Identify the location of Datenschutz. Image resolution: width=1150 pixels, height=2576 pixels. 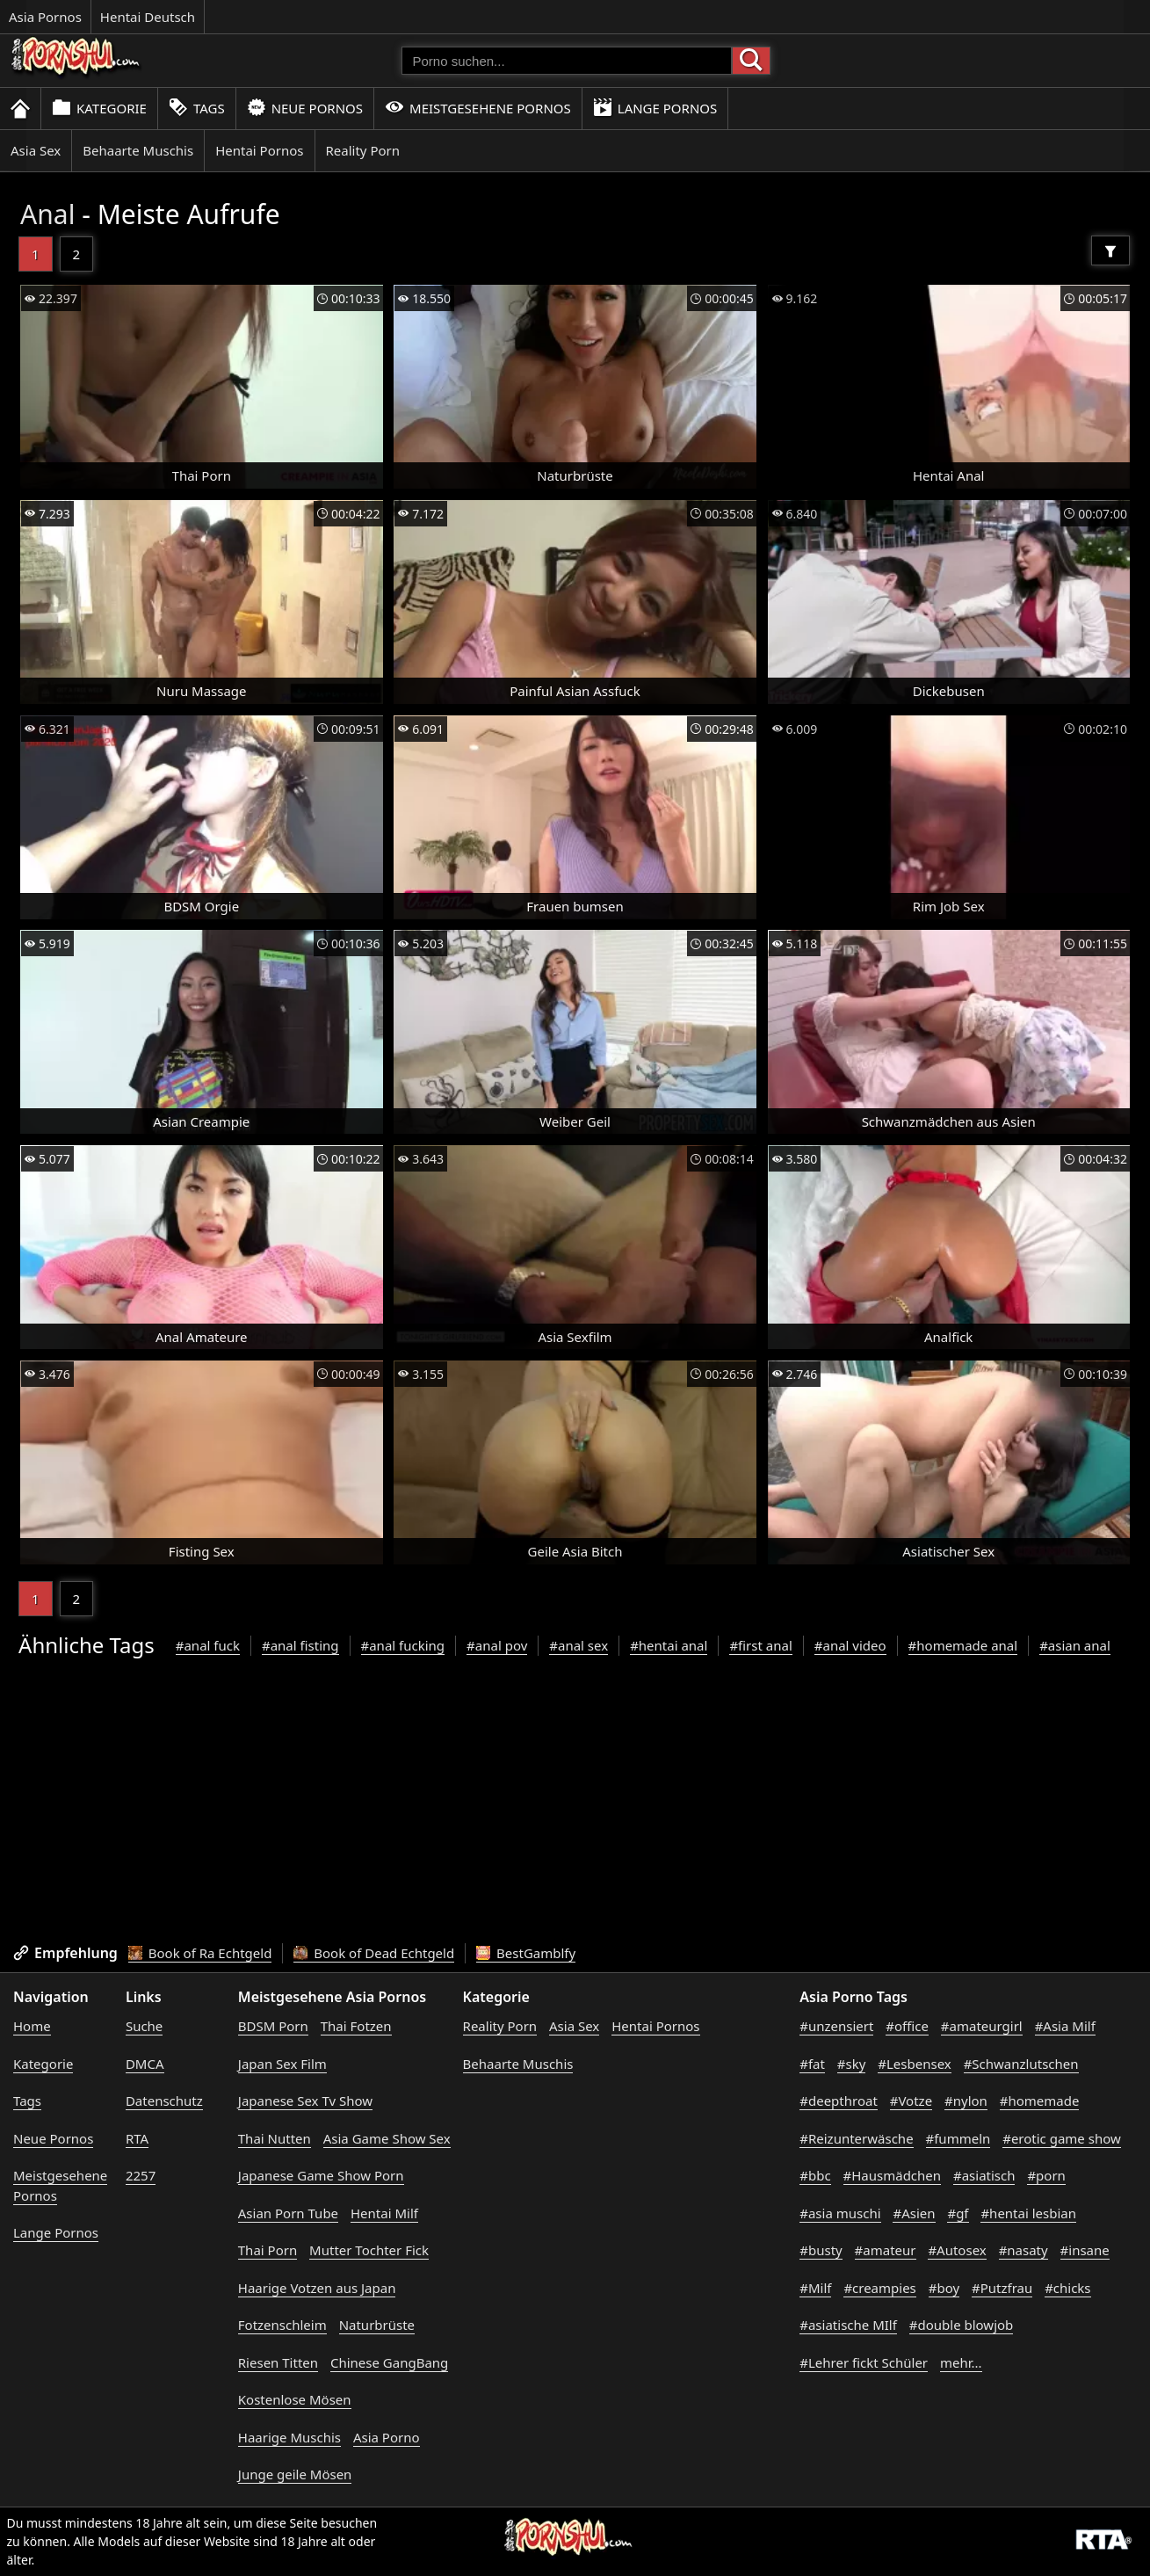
(164, 2100).